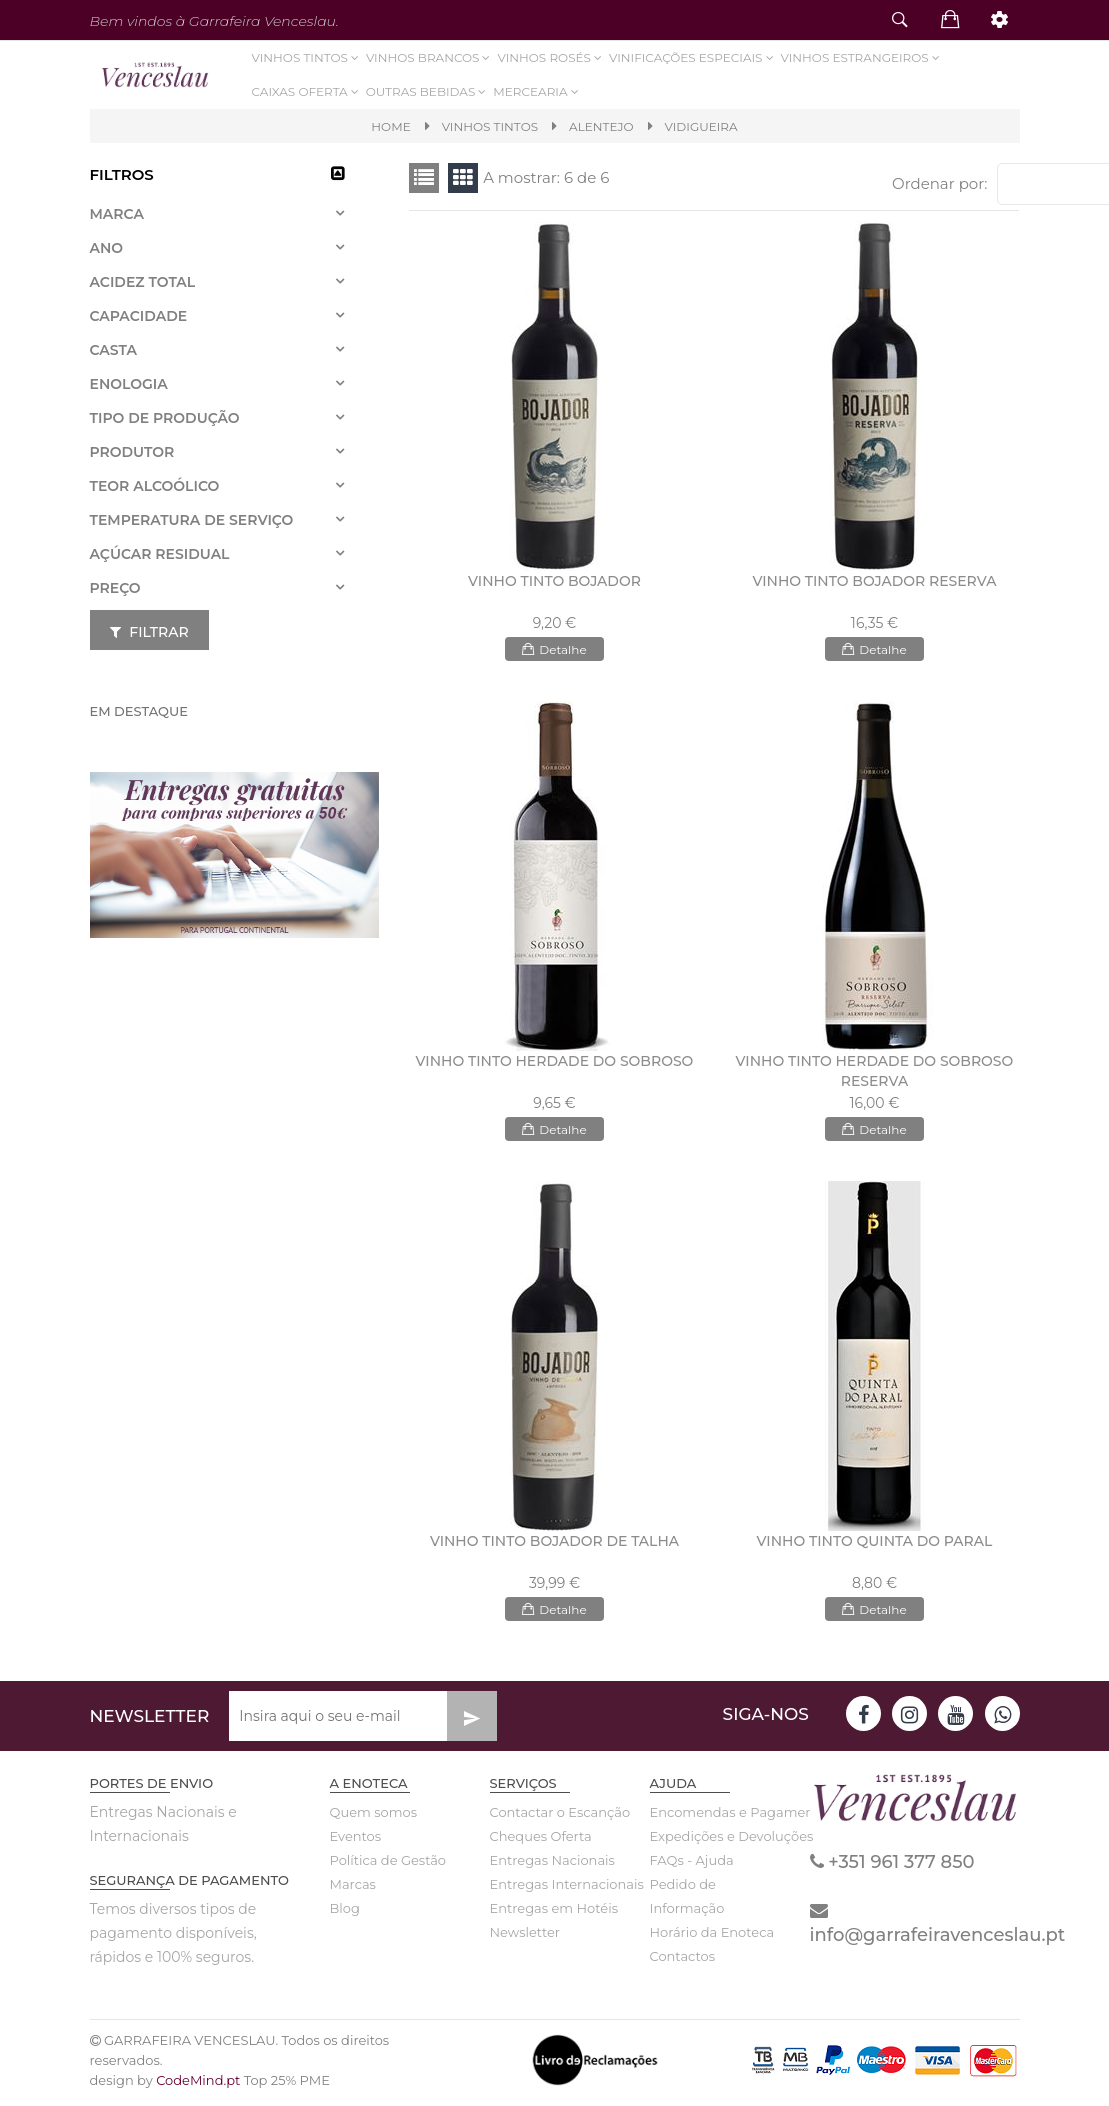 The width and height of the screenshot is (1109, 2106). I want to click on Mercearia, so click(537, 91).